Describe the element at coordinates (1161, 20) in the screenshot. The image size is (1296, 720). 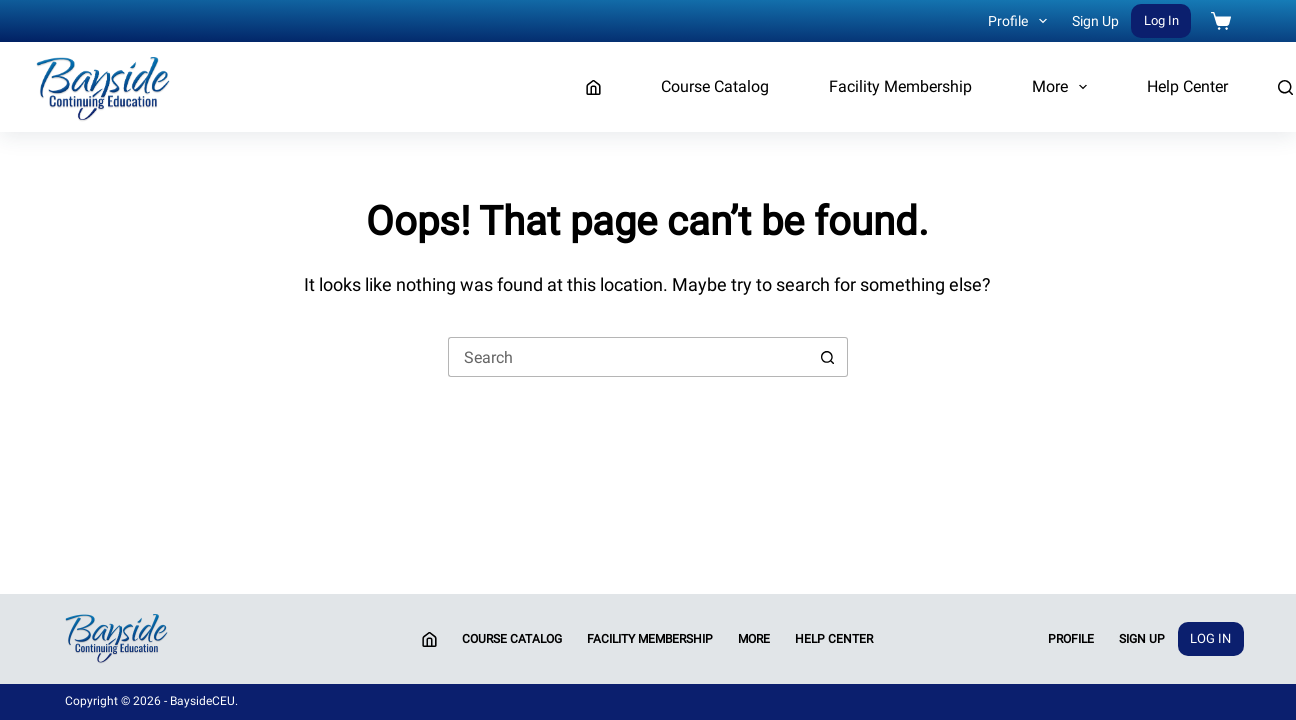
I see `Log In` at that location.